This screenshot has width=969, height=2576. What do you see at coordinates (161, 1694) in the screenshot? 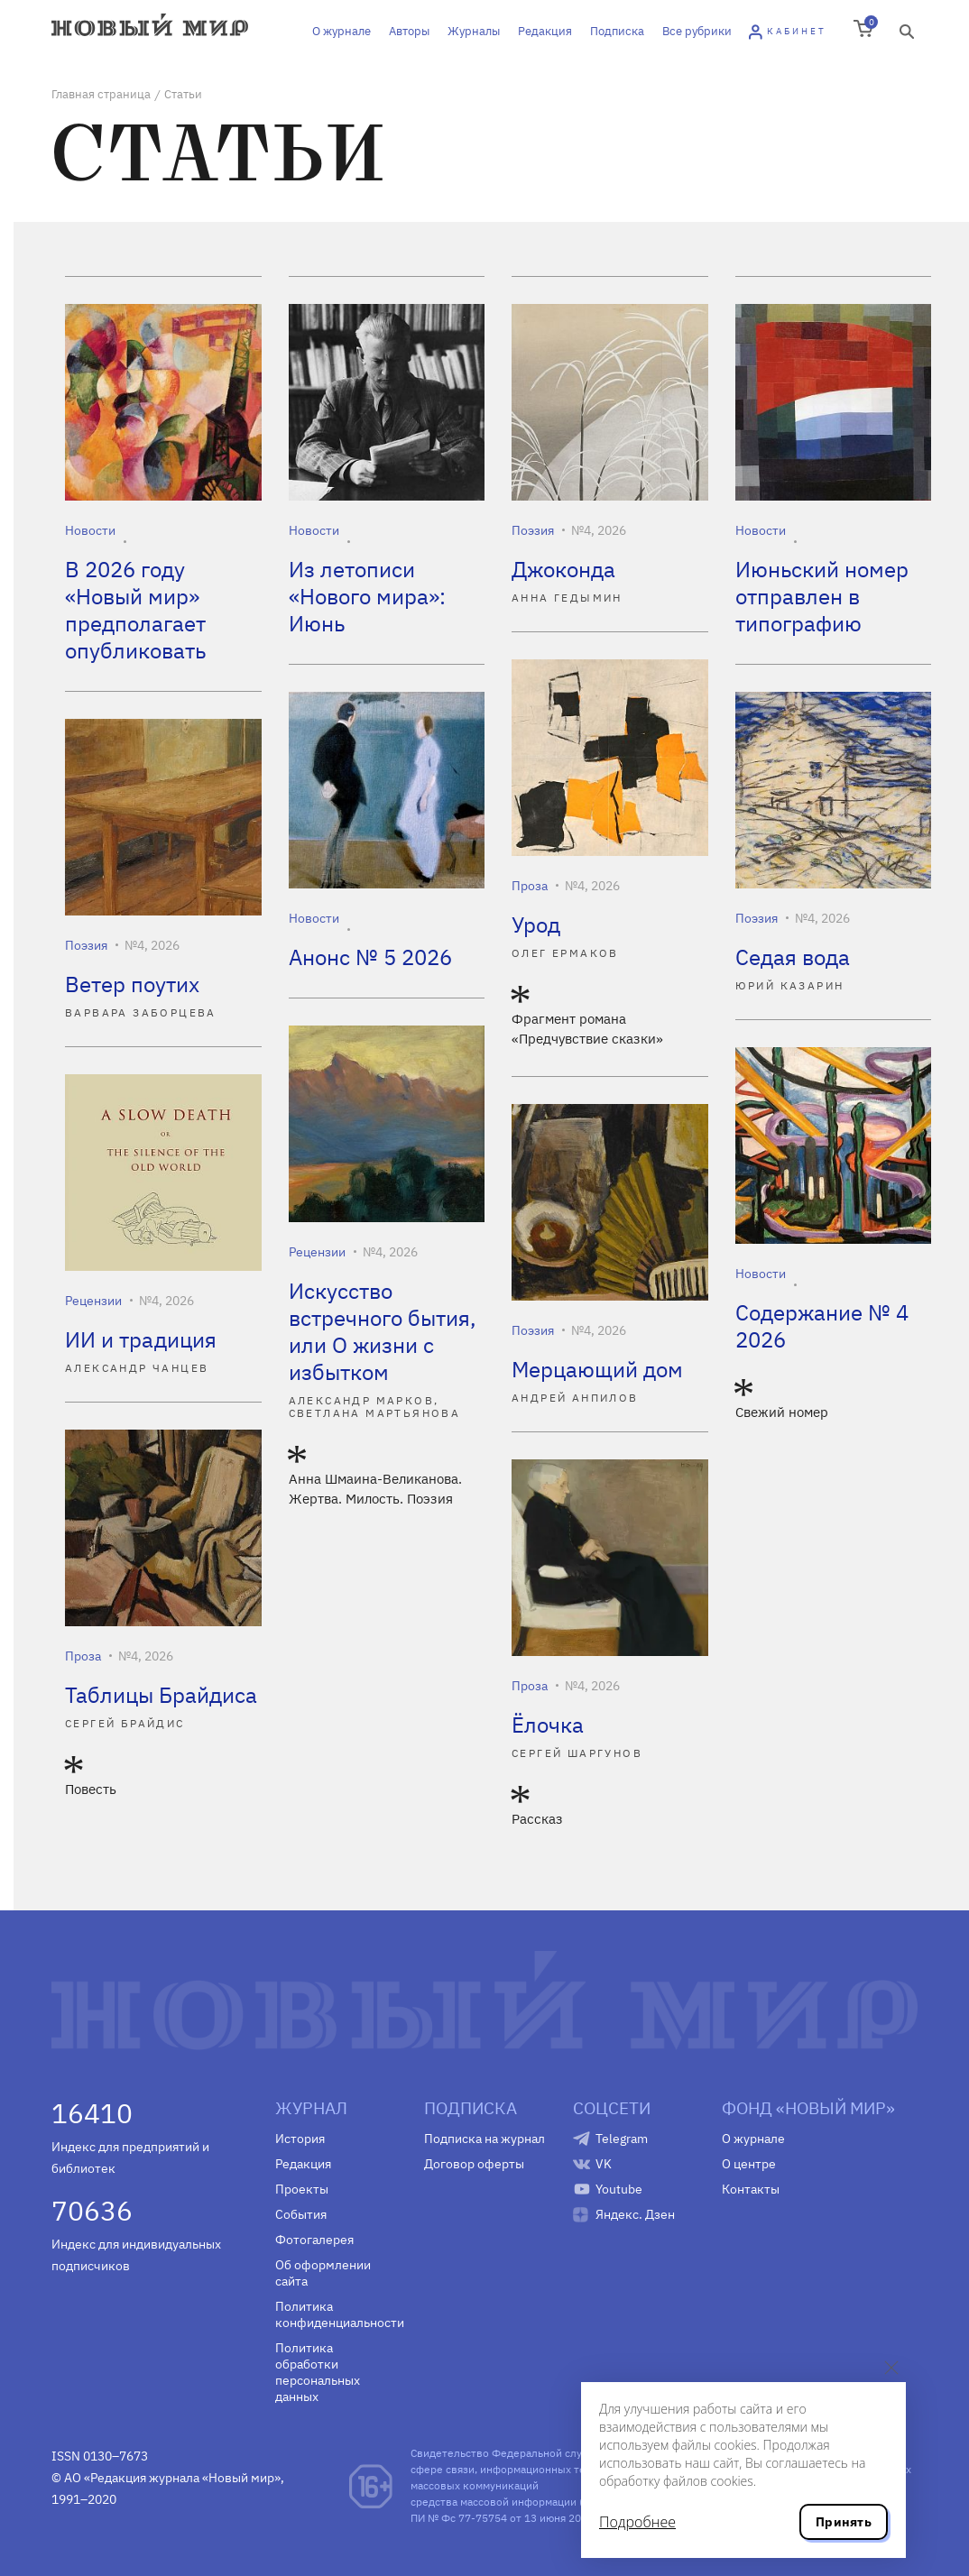
I see `Таблицы Брайдиса` at bounding box center [161, 1694].